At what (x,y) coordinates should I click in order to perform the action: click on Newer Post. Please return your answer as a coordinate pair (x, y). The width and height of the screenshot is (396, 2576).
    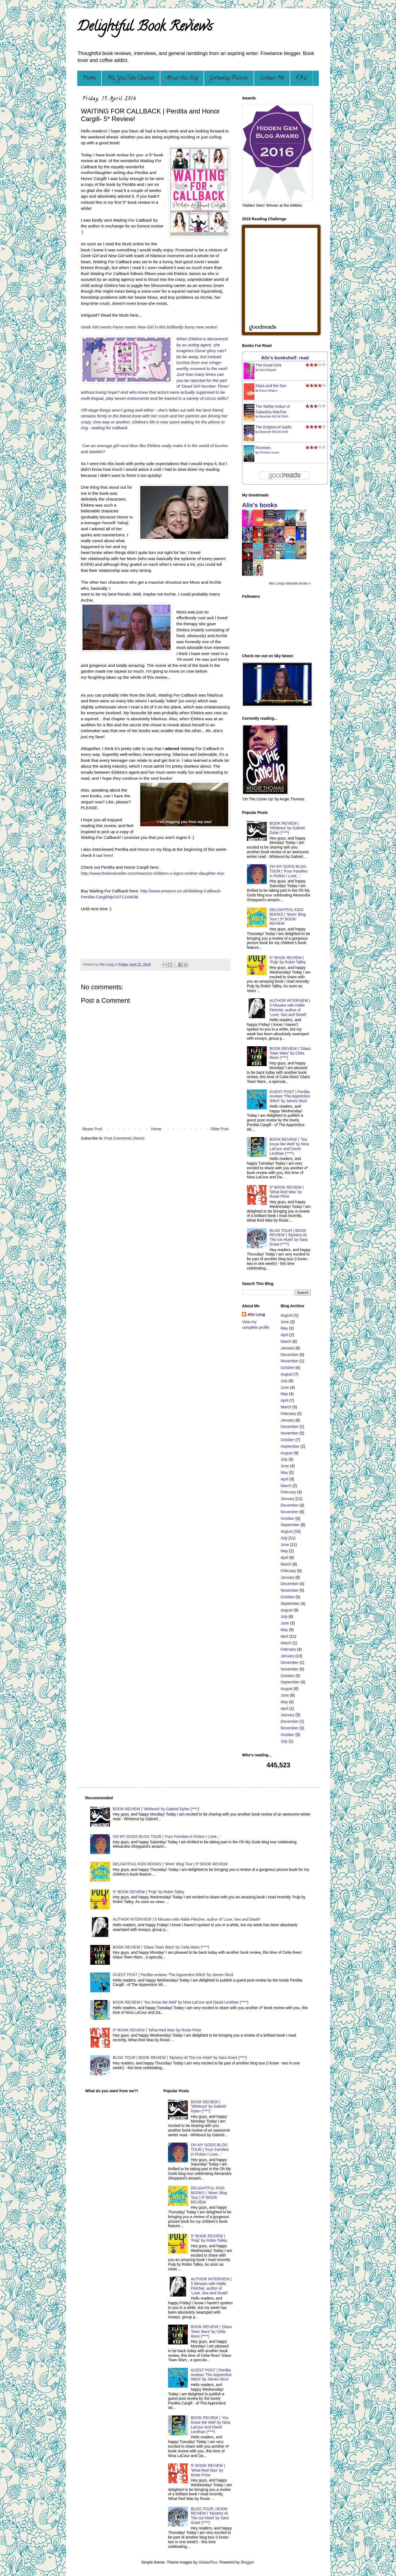
    Looking at the image, I should click on (92, 1129).